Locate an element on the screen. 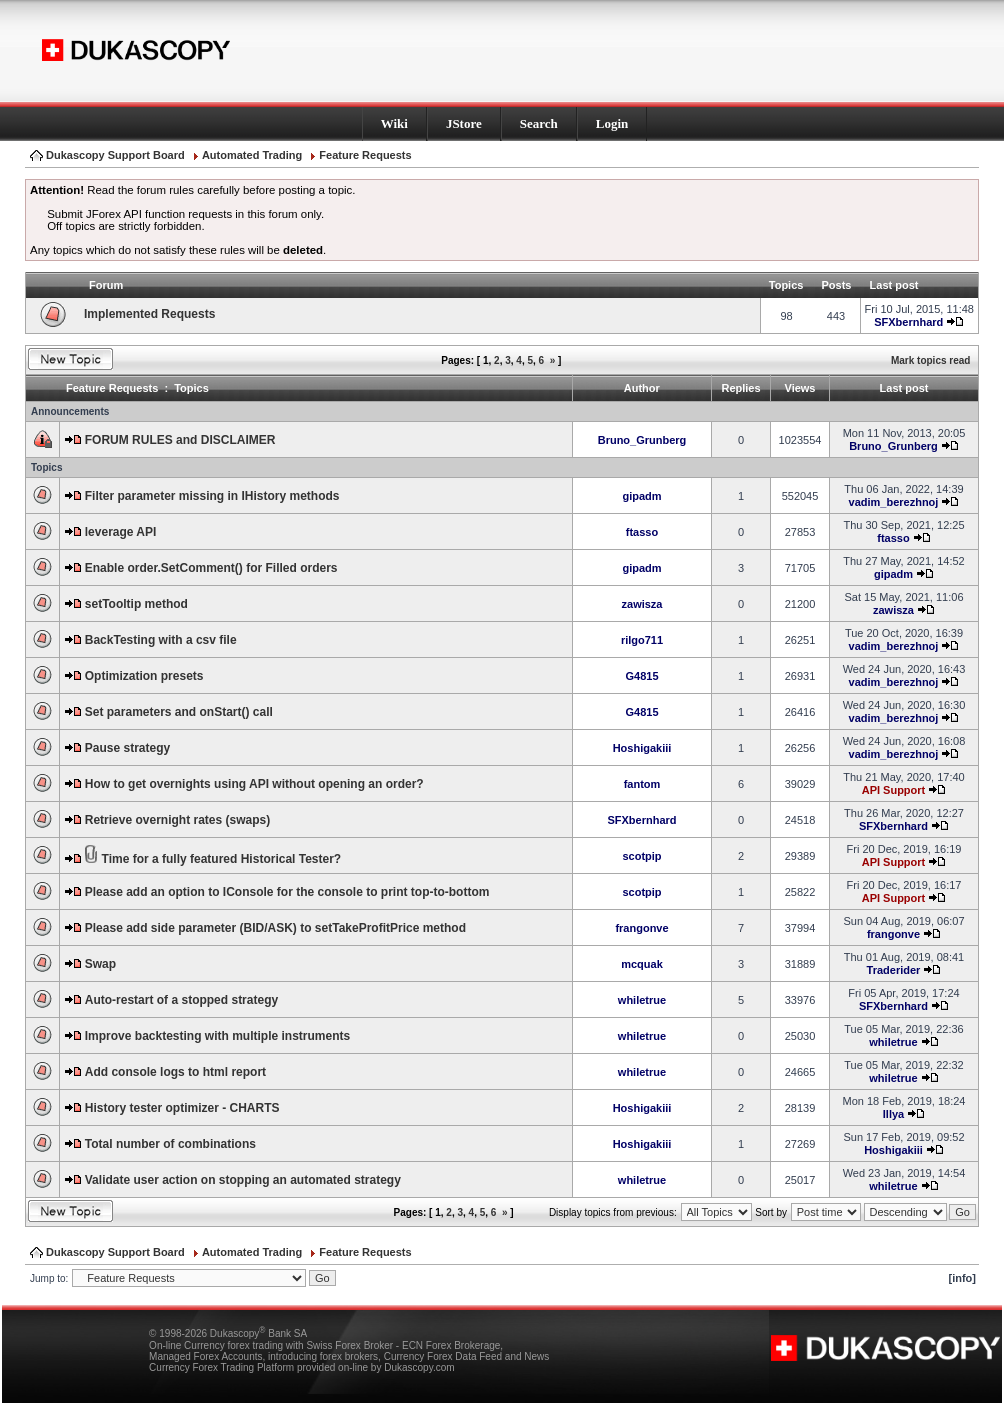 Image resolution: width=1004 pixels, height=1405 pixels. How to get overnights using API without opening an order? is located at coordinates (254, 784).